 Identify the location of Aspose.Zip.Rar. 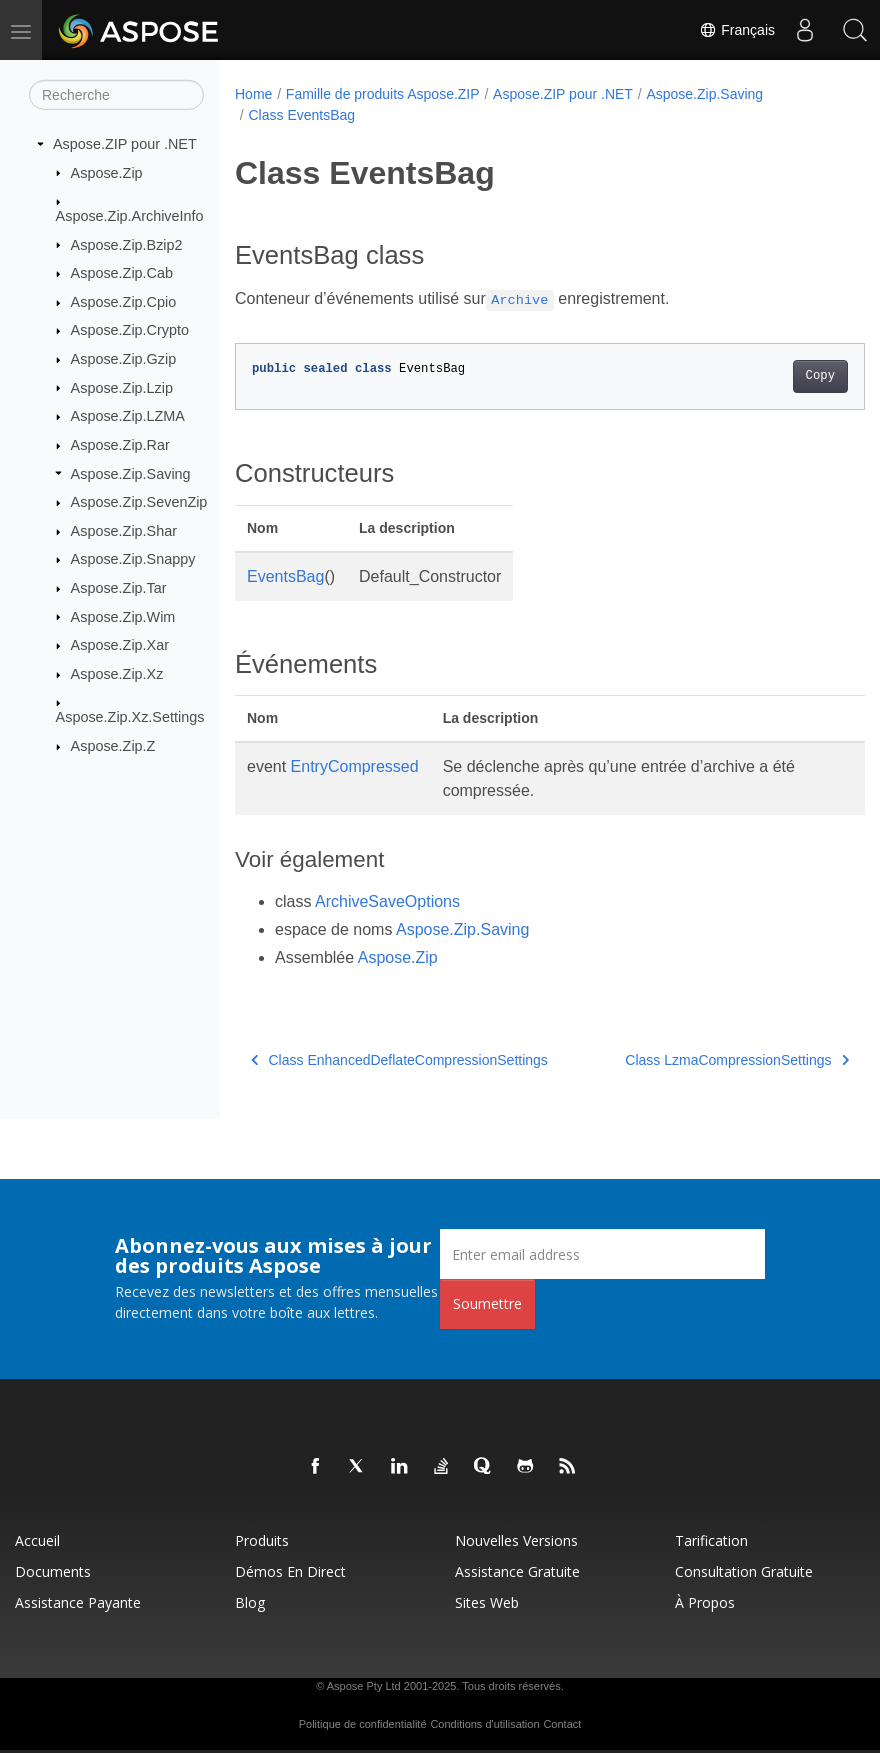
(120, 445).